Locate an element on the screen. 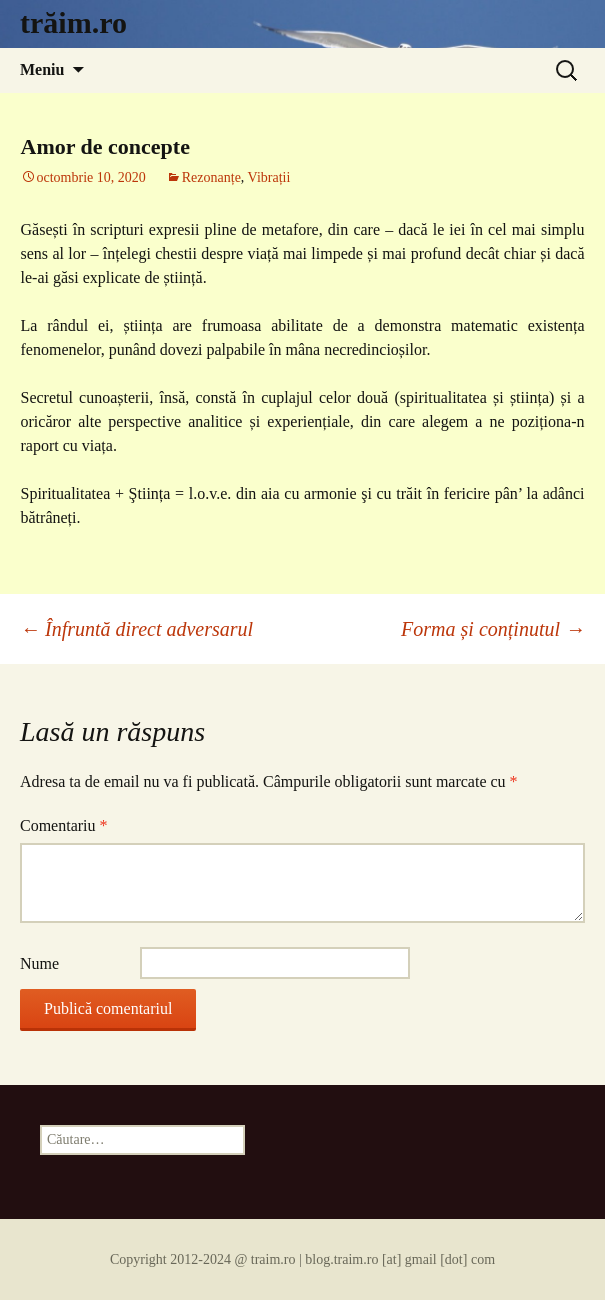  Înfruntă direct adversarul is located at coordinates (136, 629).